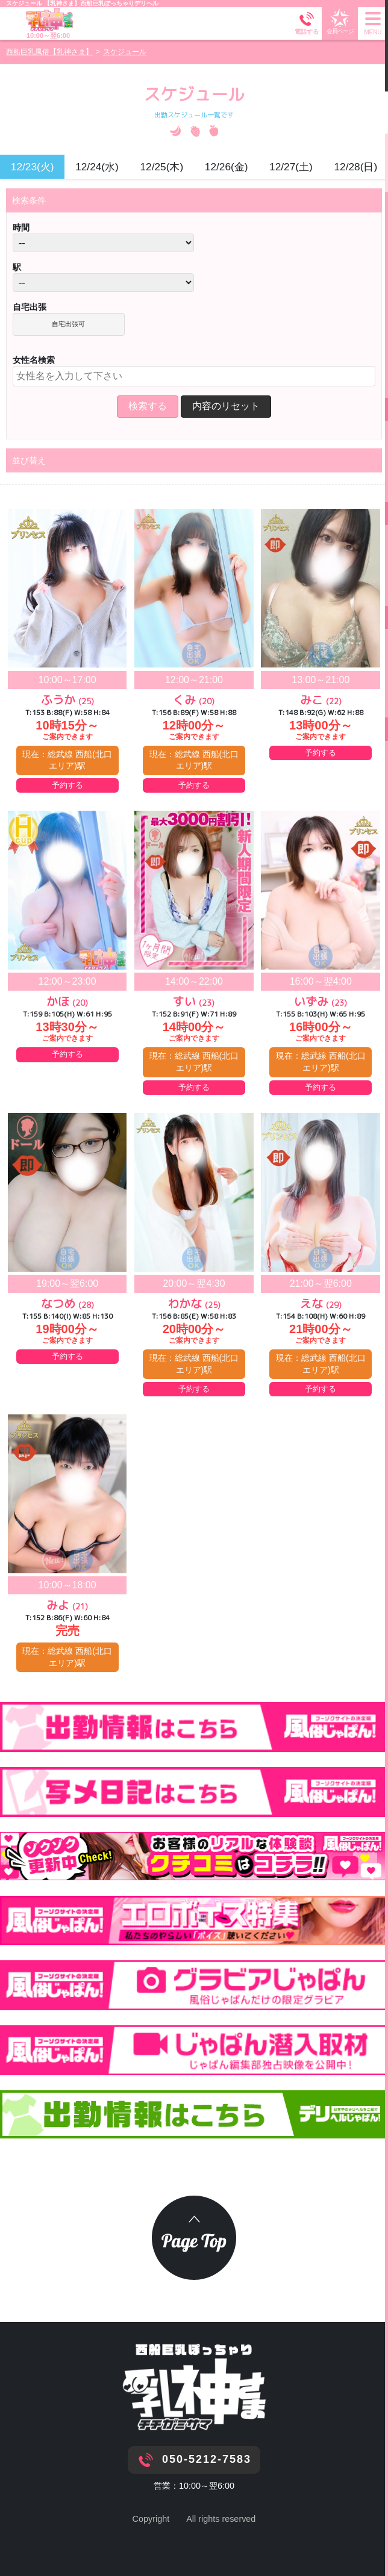 The width and height of the screenshot is (388, 2576). I want to click on 12/23(火), so click(32, 167).